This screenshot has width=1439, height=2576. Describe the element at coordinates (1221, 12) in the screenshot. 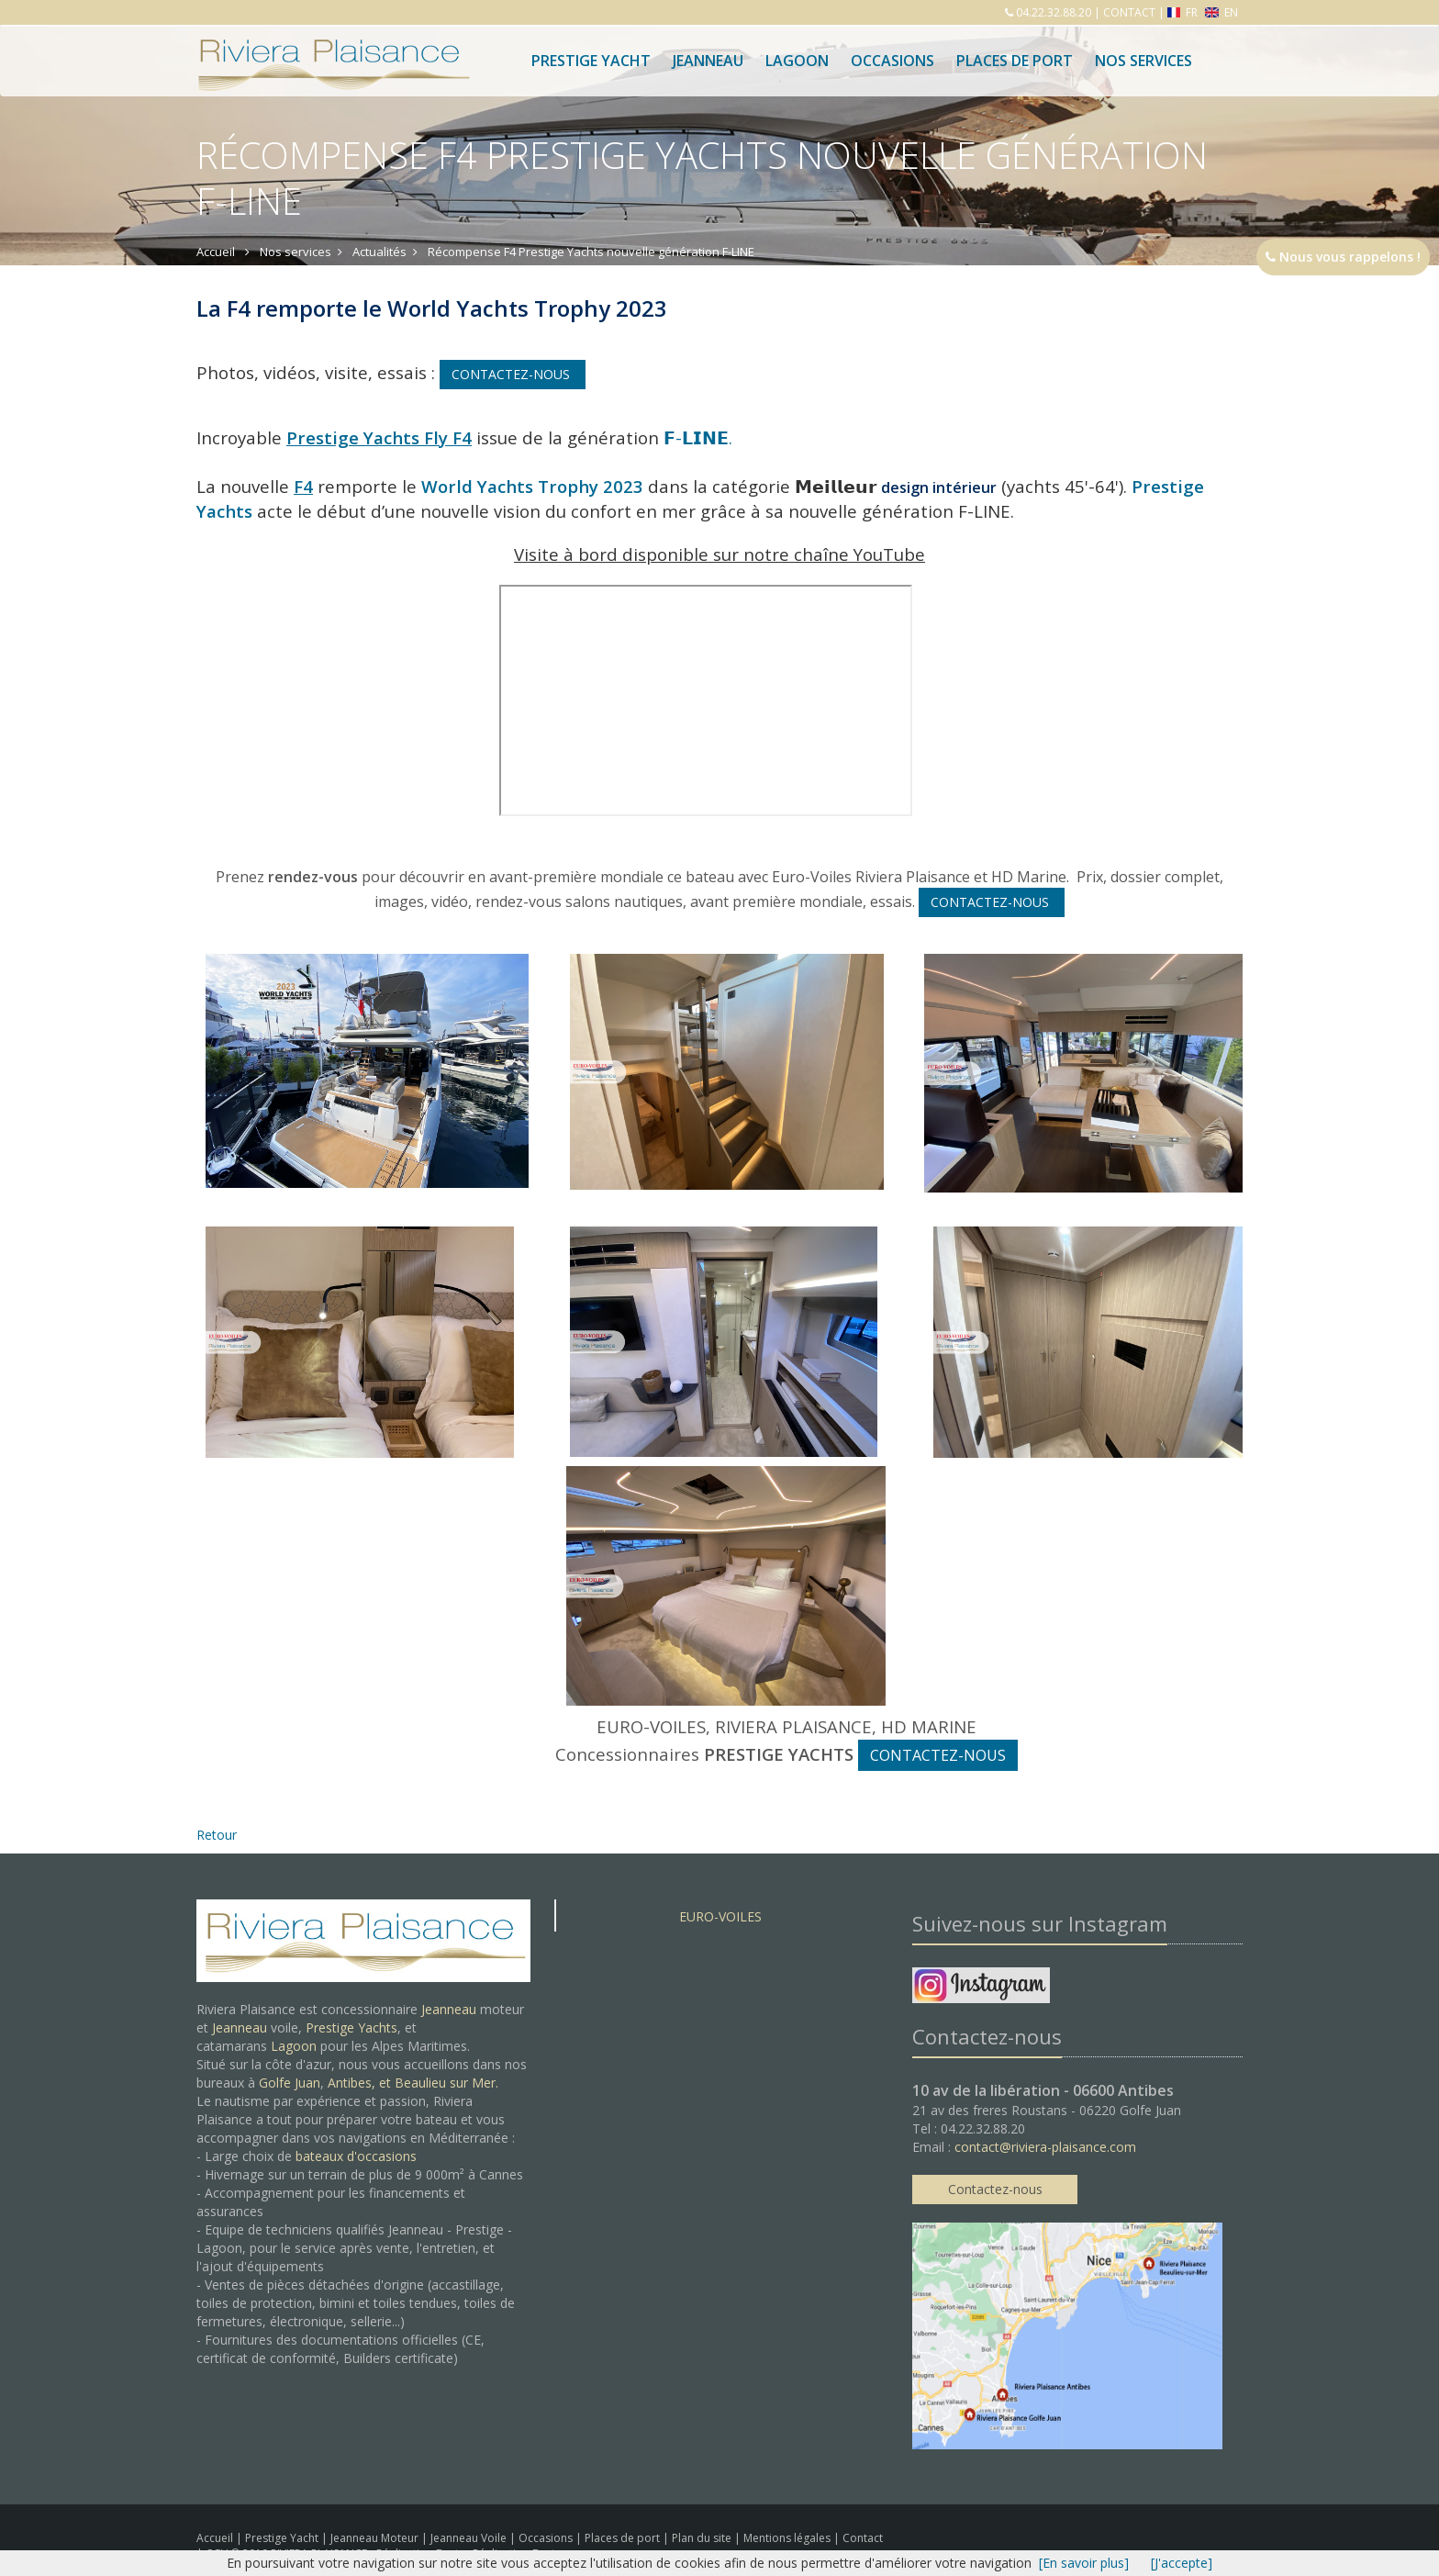

I see `EN` at that location.